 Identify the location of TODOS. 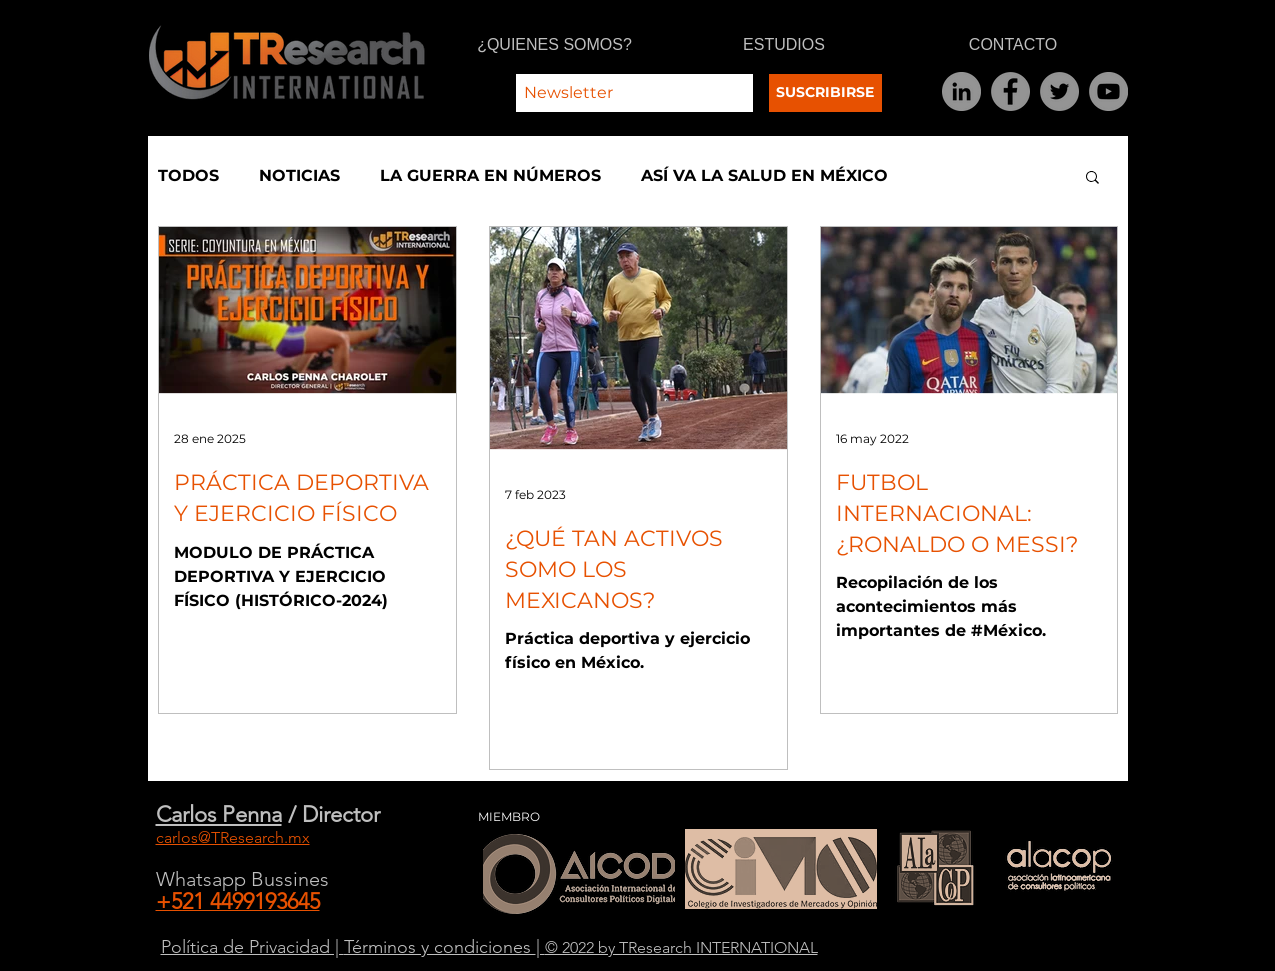
(188, 175).